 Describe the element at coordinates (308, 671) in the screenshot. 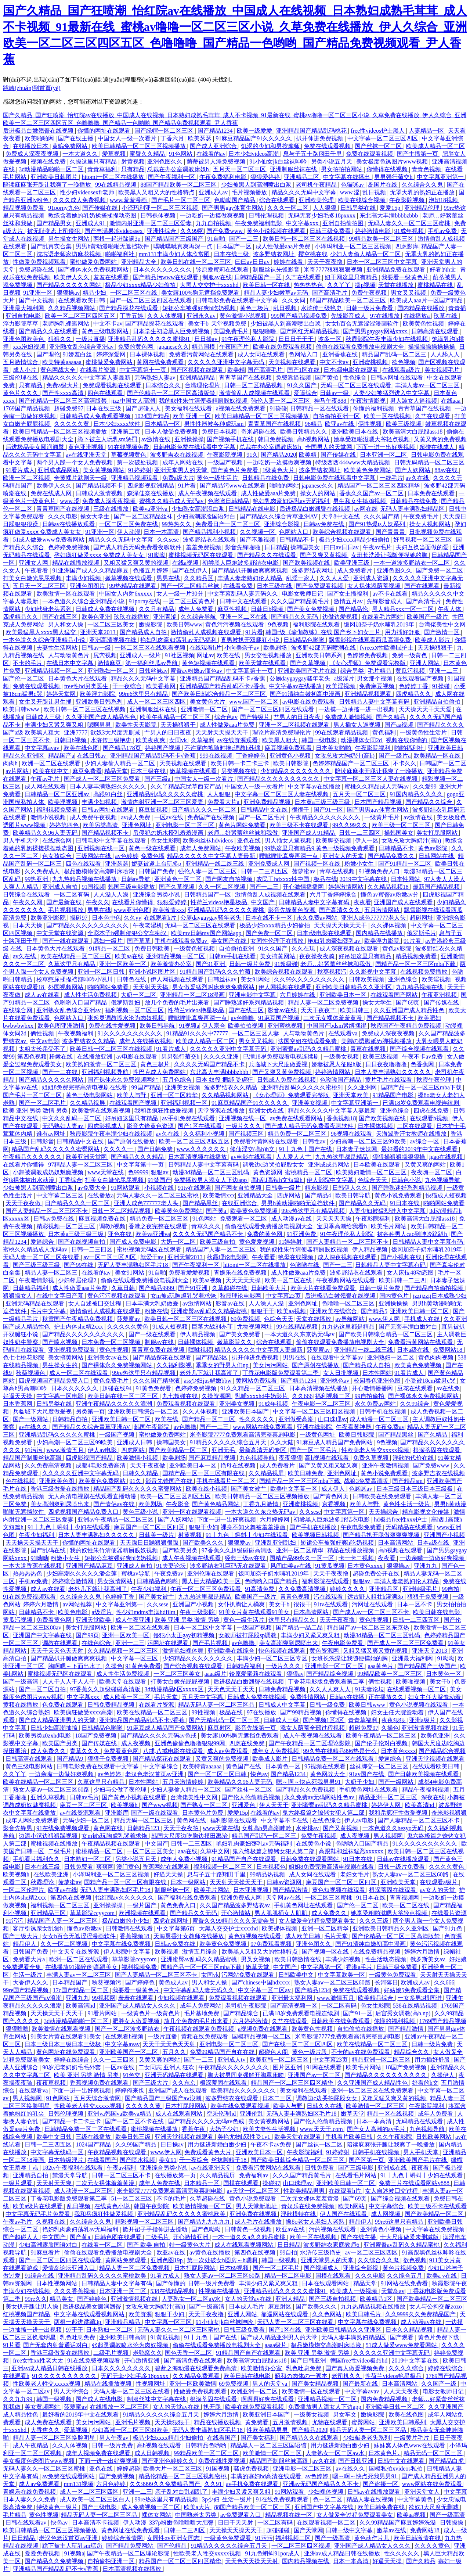

I see `亚洲欧美国产毛片在线` at that location.